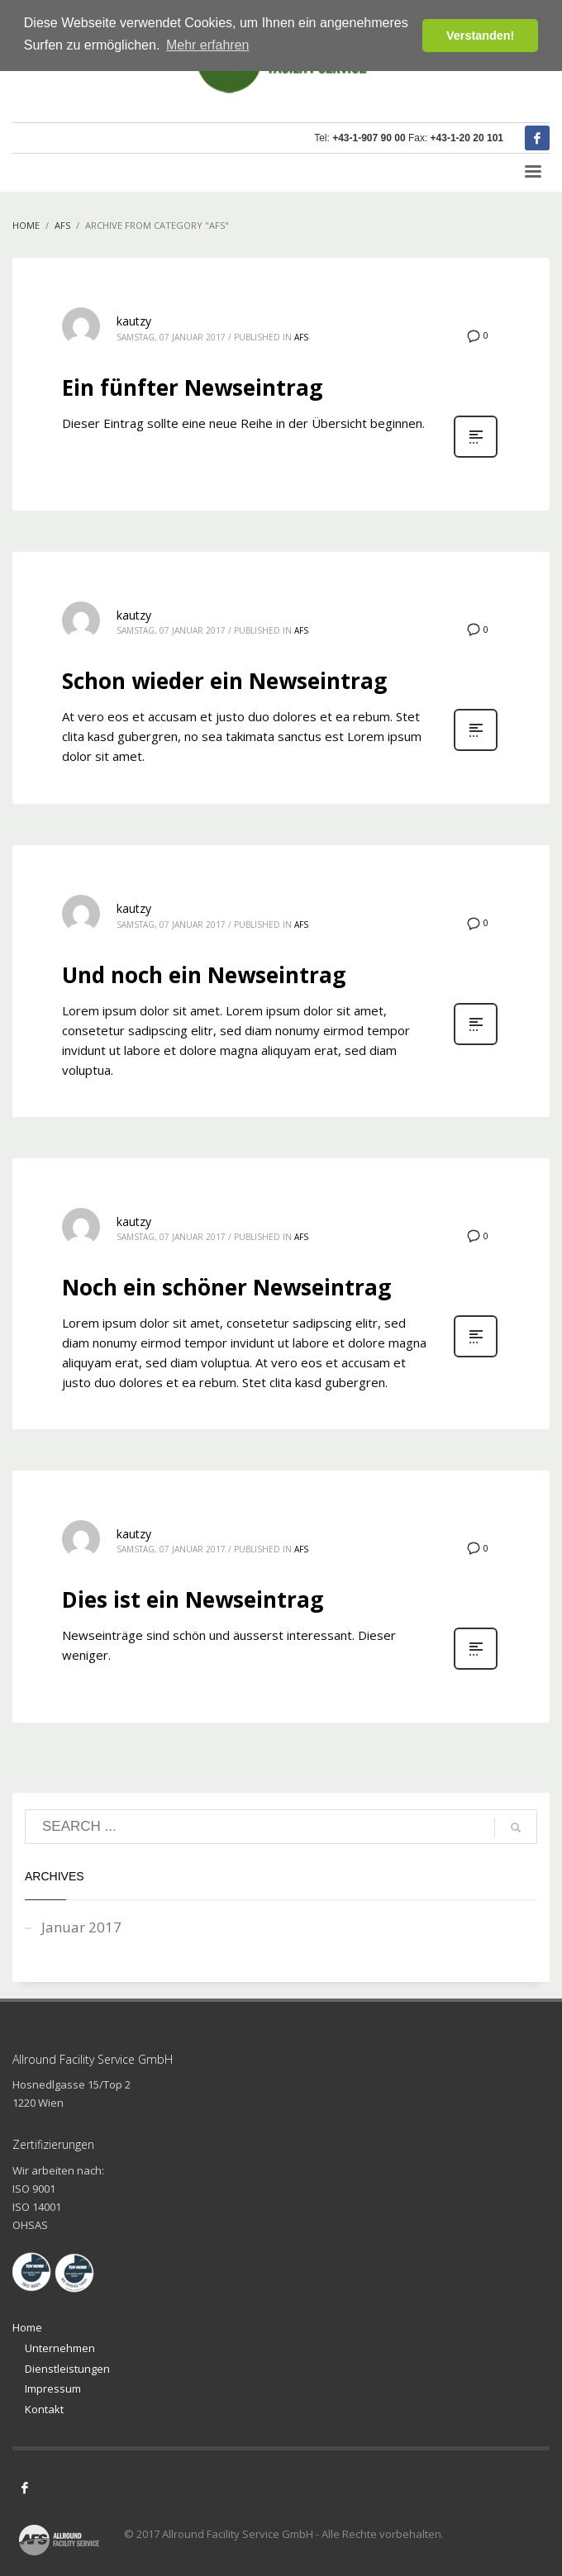 The width and height of the screenshot is (562, 2576). What do you see at coordinates (27, 2327) in the screenshot?
I see `Home` at bounding box center [27, 2327].